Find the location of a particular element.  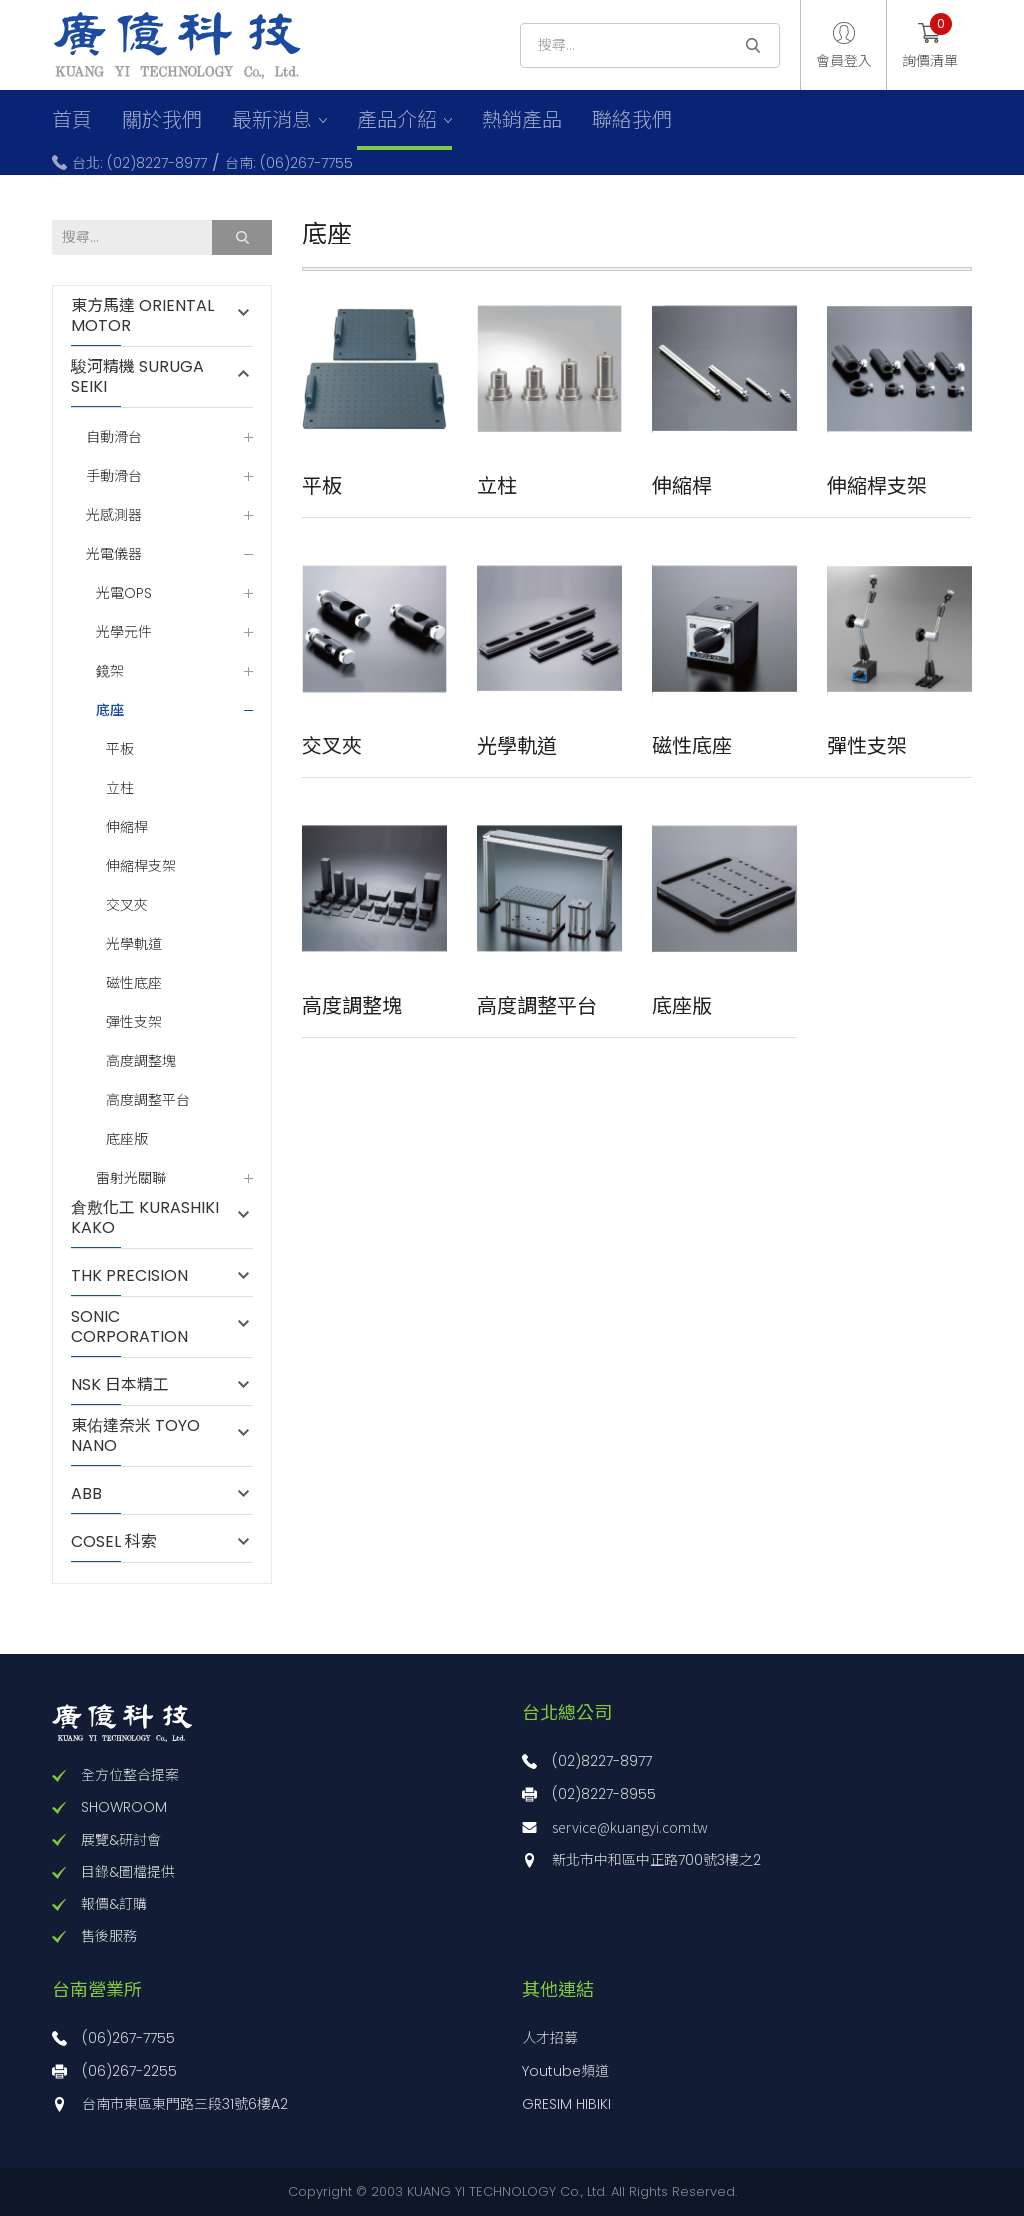

關於我們 is located at coordinates (162, 120).